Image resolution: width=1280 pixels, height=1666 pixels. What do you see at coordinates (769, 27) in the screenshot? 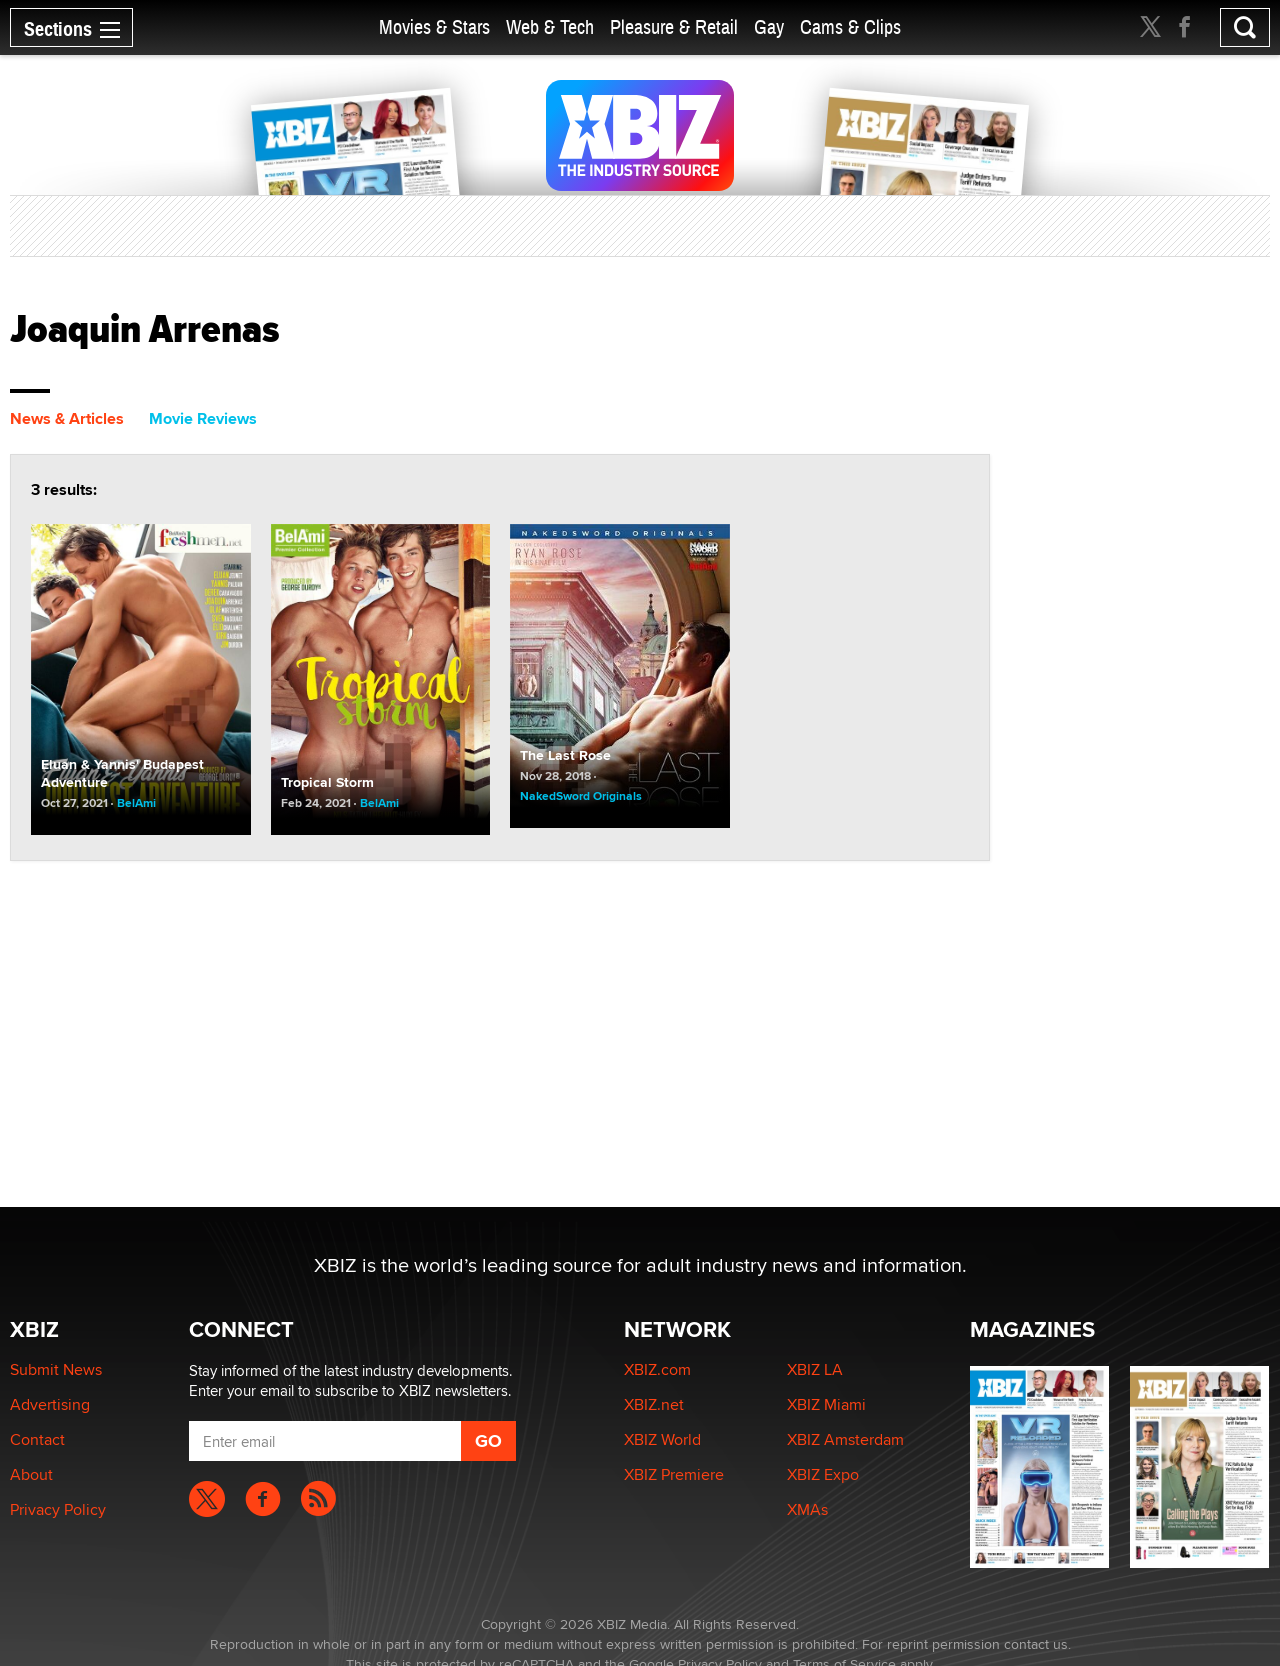
I see `Gay` at bounding box center [769, 27].